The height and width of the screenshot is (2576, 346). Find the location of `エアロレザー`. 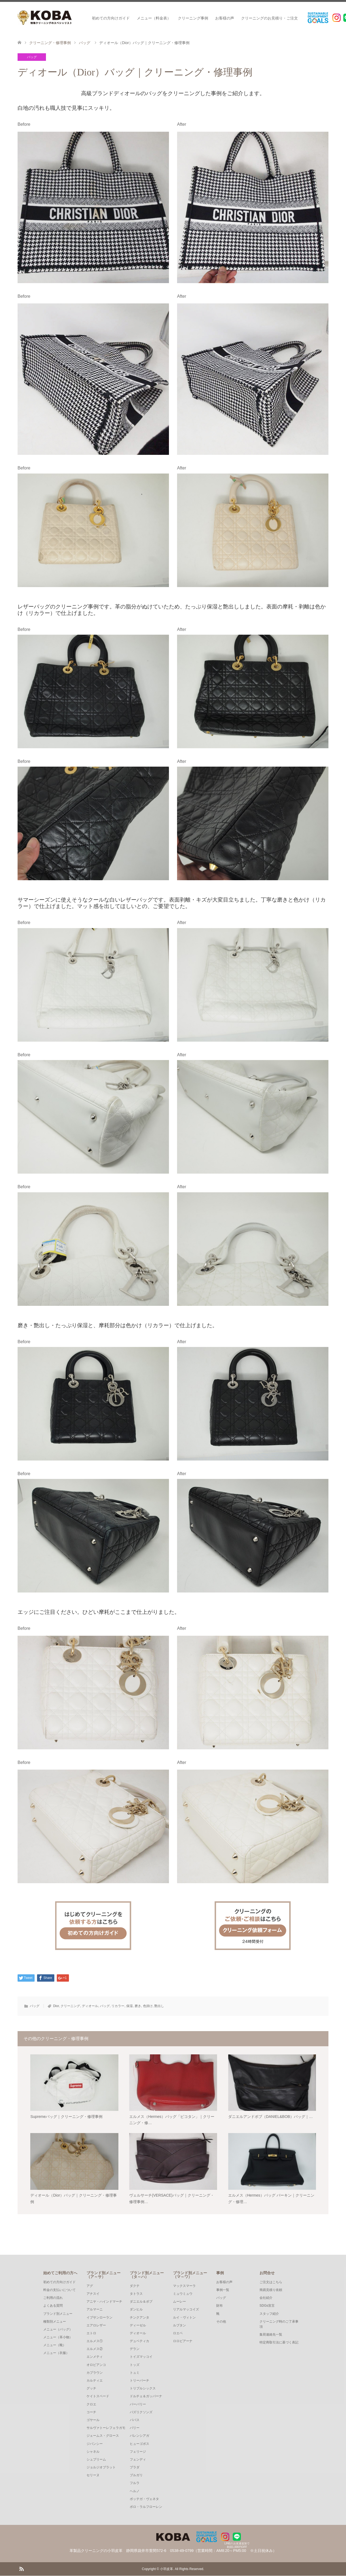

エアロレザー is located at coordinates (96, 2325).